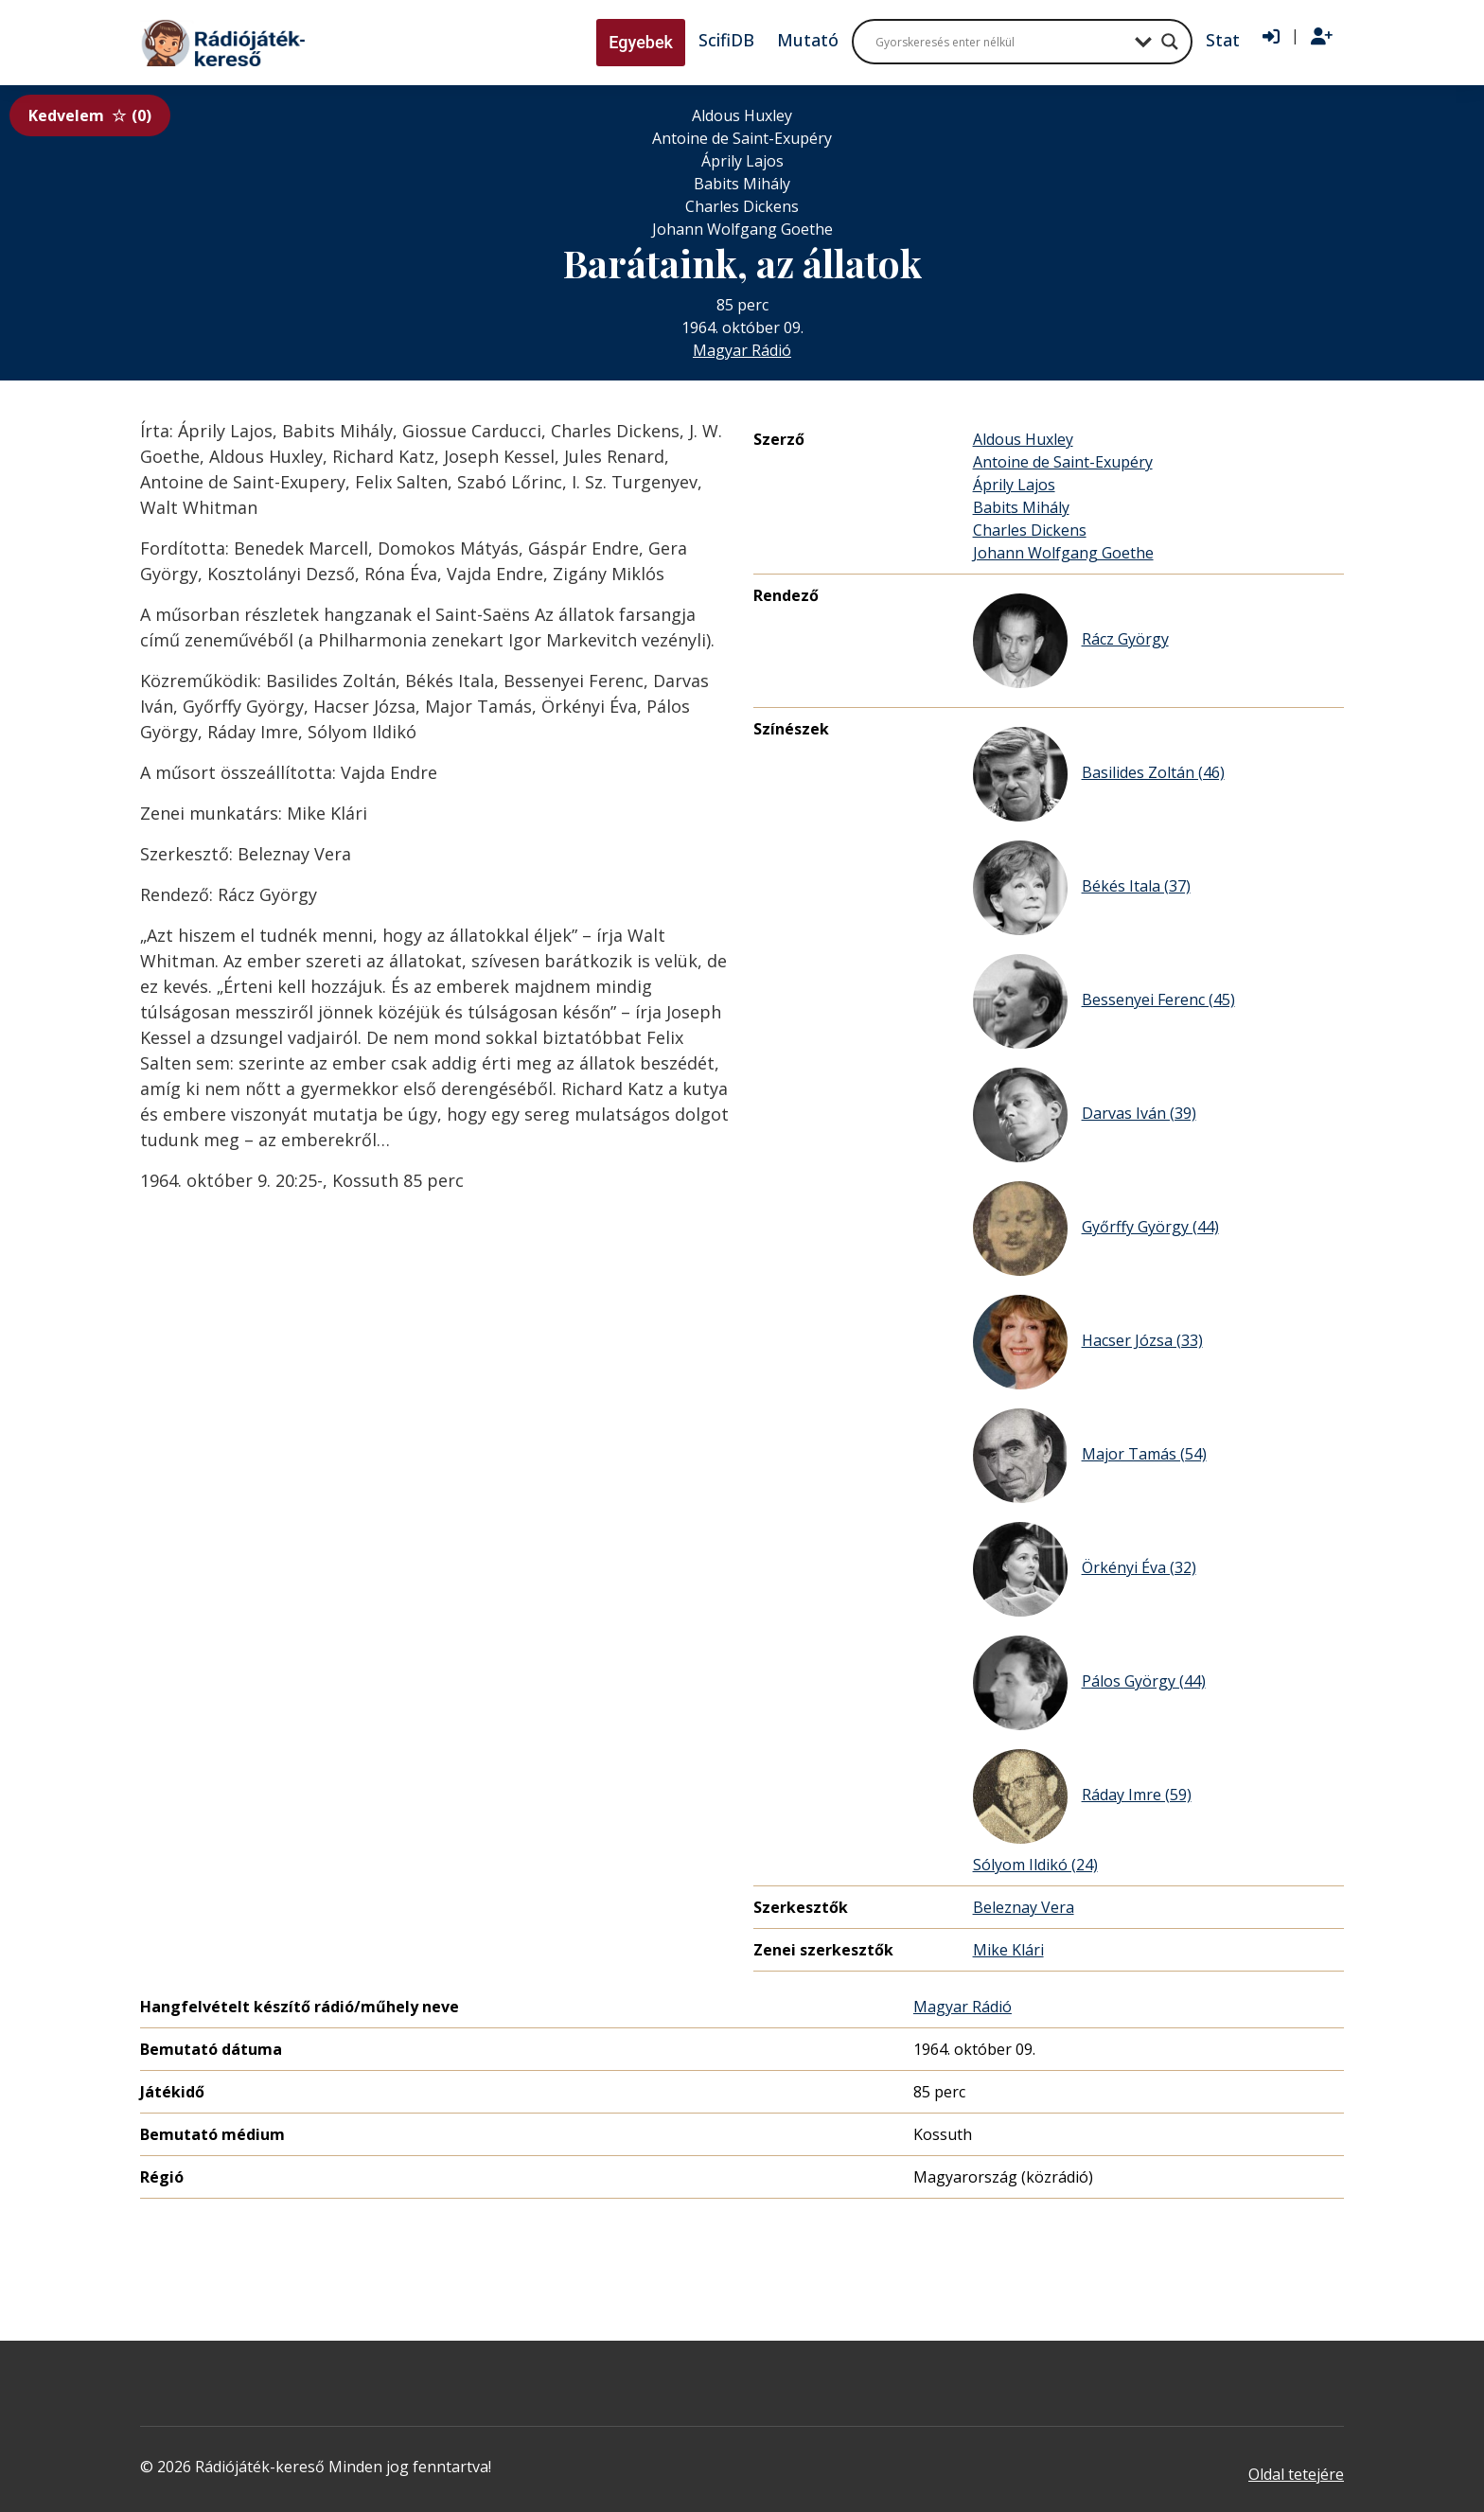 The width and height of the screenshot is (1484, 2512). Describe the element at coordinates (1063, 461) in the screenshot. I see `Antoine de Saint-Exupéry` at that location.